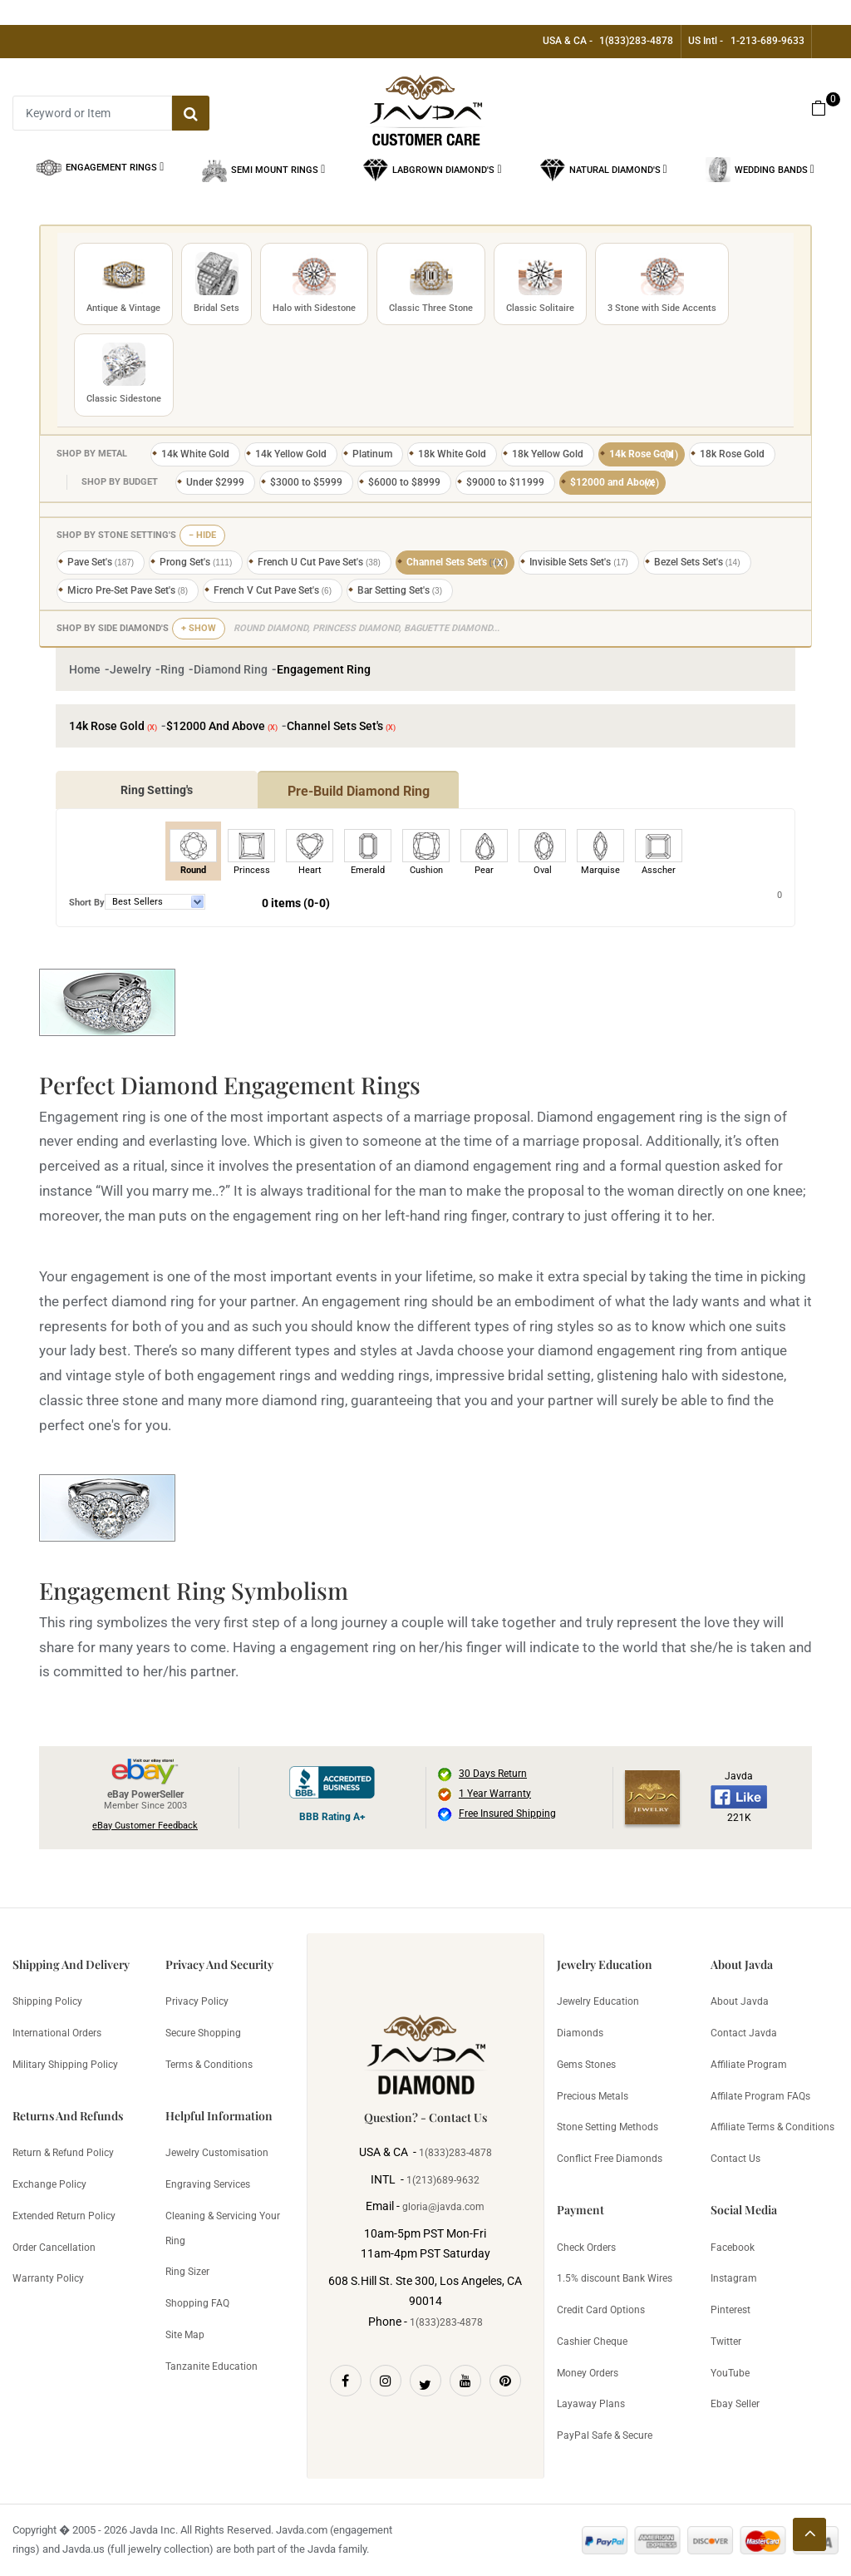 This screenshot has width=851, height=2576. I want to click on Twitter, so click(726, 2341).